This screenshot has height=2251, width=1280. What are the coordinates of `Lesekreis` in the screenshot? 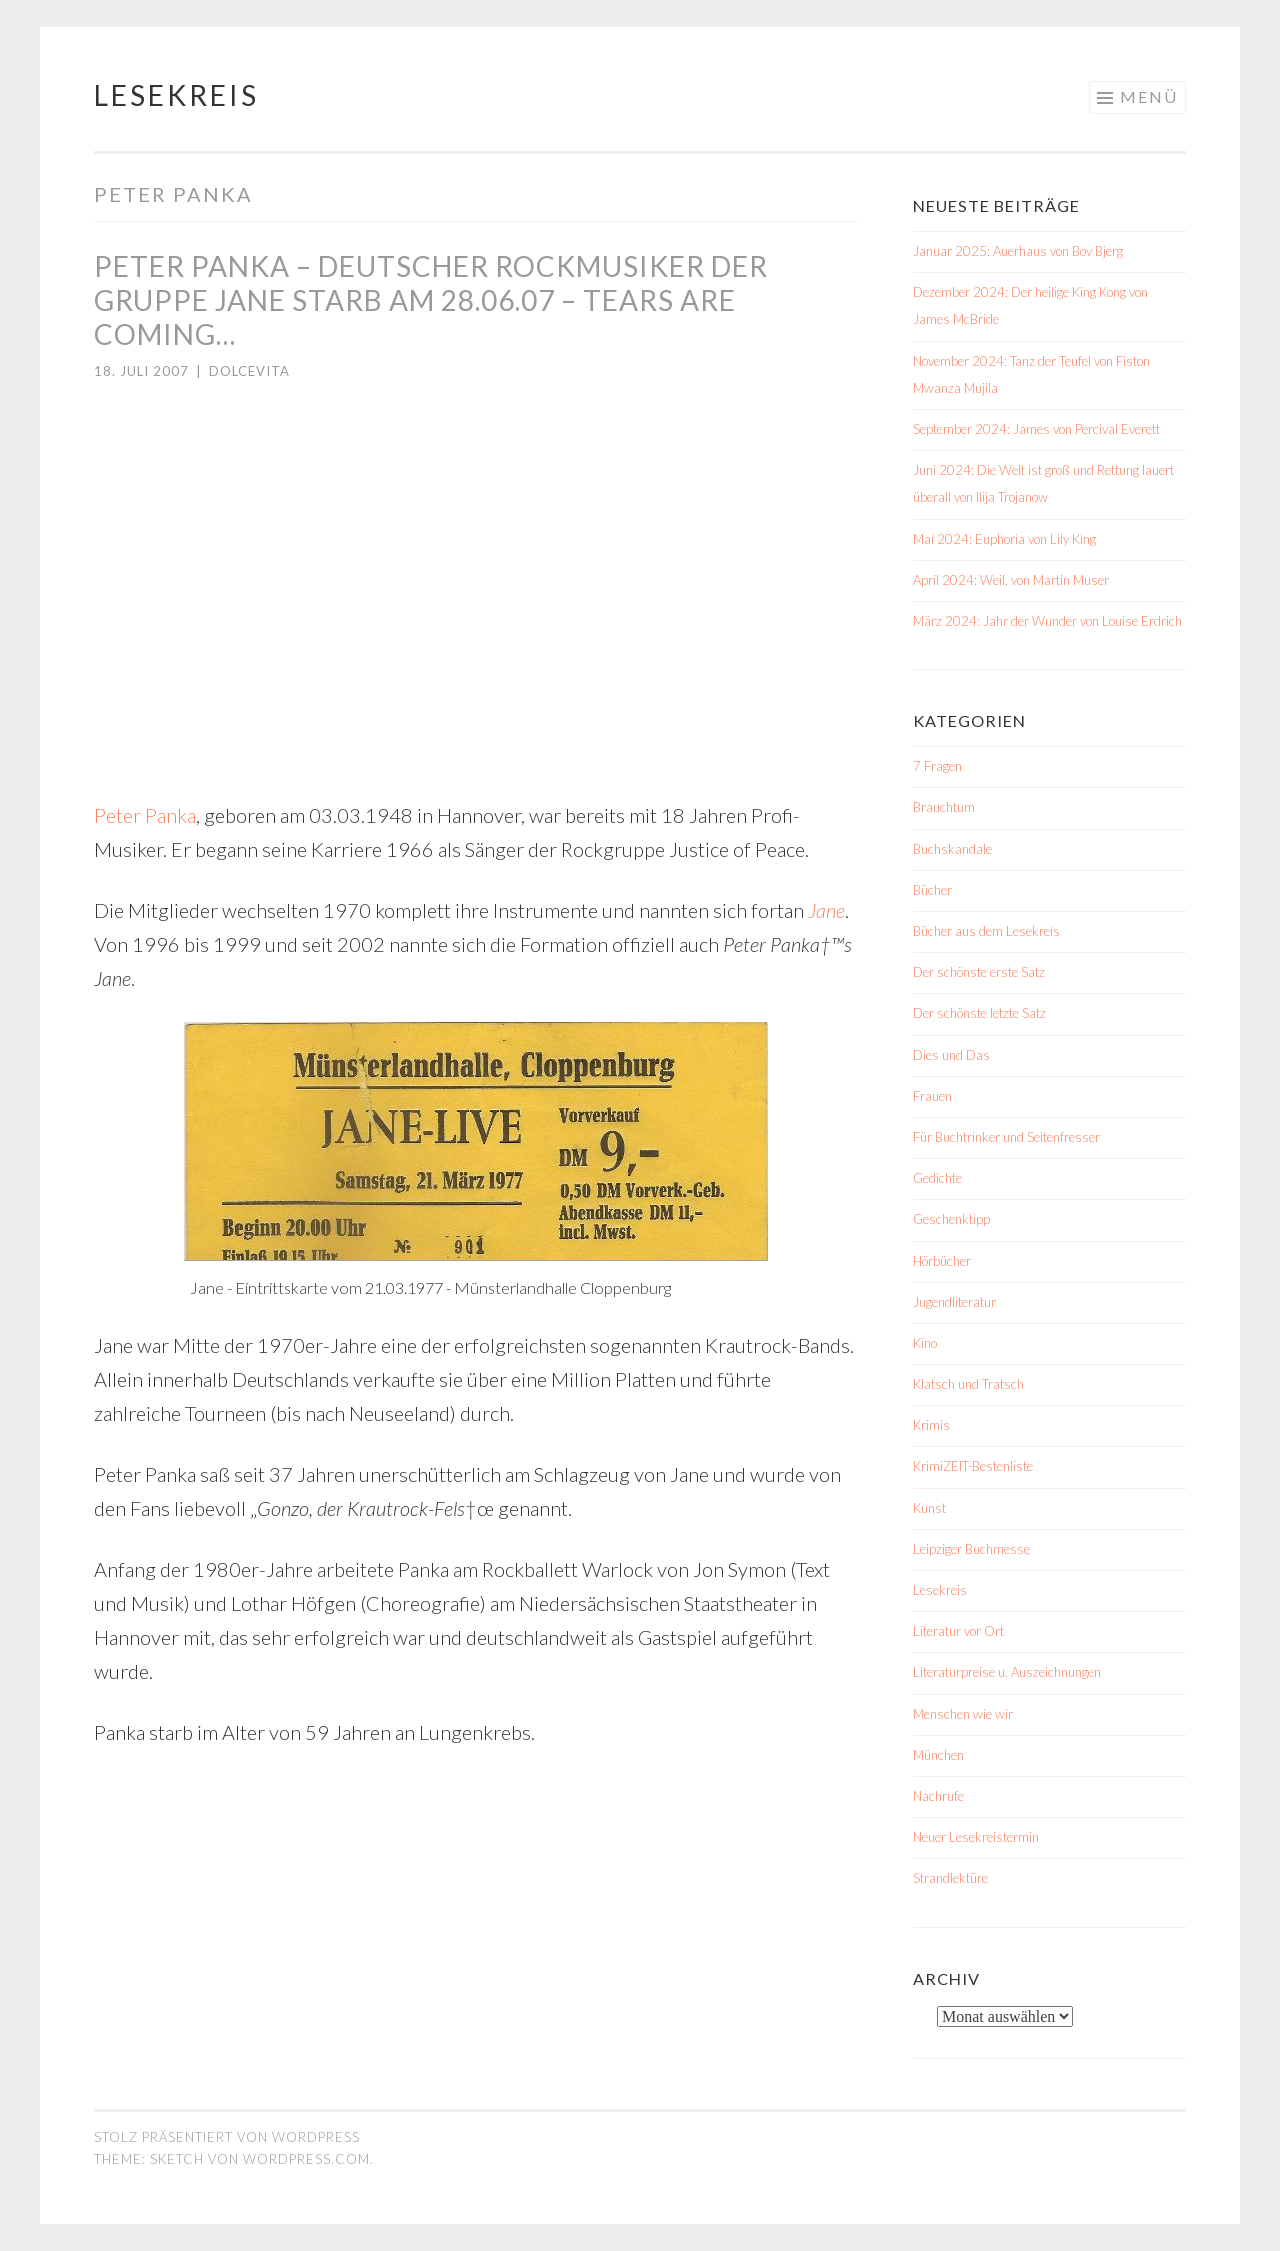 It's located at (176, 95).